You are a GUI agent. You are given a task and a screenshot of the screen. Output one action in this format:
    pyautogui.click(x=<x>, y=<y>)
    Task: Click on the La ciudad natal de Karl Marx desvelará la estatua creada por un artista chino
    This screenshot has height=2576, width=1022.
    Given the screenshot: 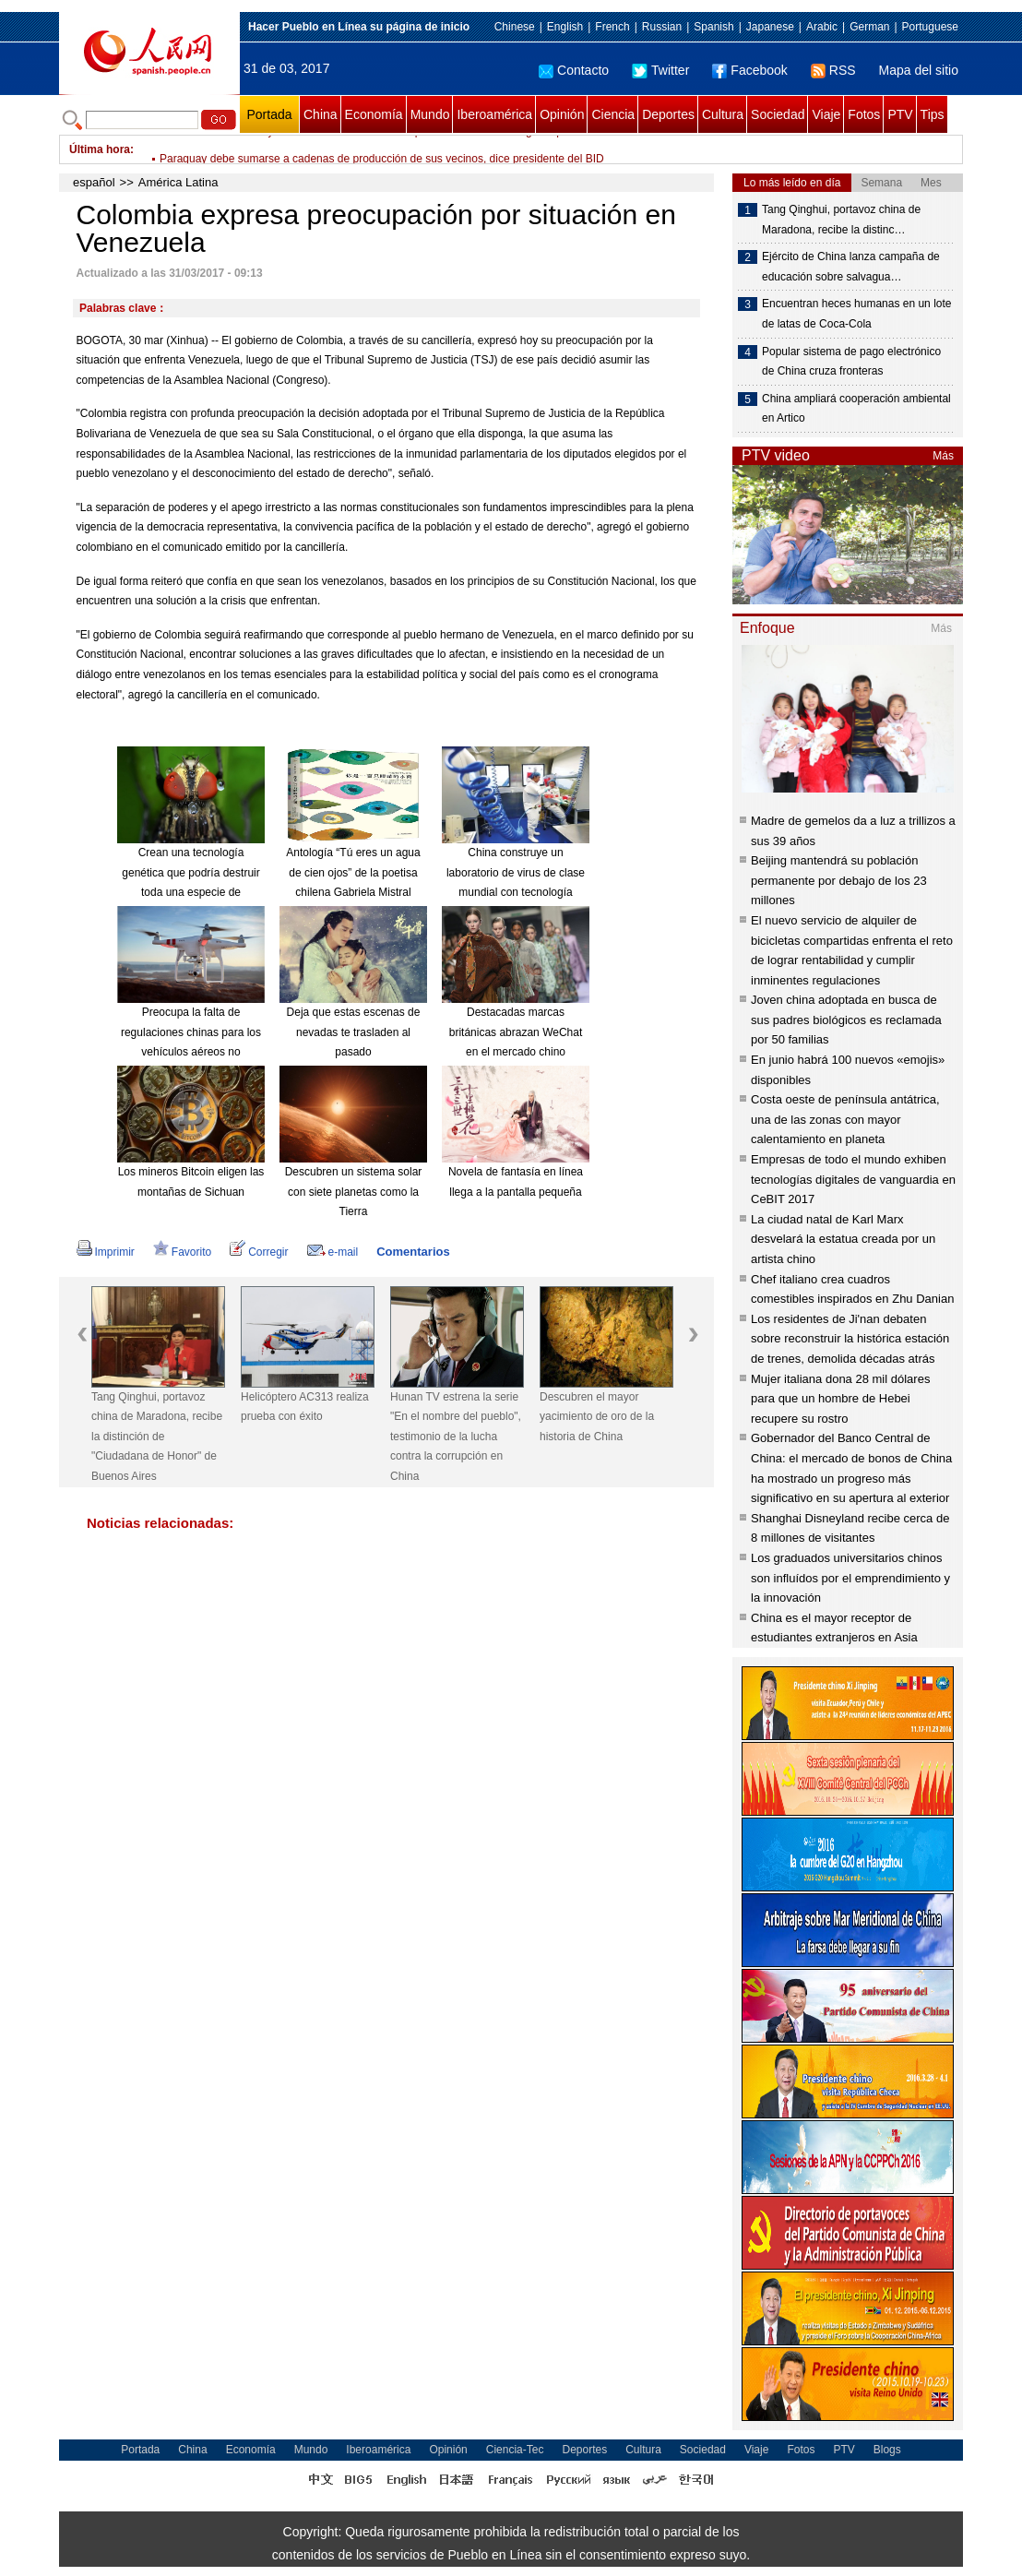 What is the action you would take?
    pyautogui.click(x=843, y=1239)
    